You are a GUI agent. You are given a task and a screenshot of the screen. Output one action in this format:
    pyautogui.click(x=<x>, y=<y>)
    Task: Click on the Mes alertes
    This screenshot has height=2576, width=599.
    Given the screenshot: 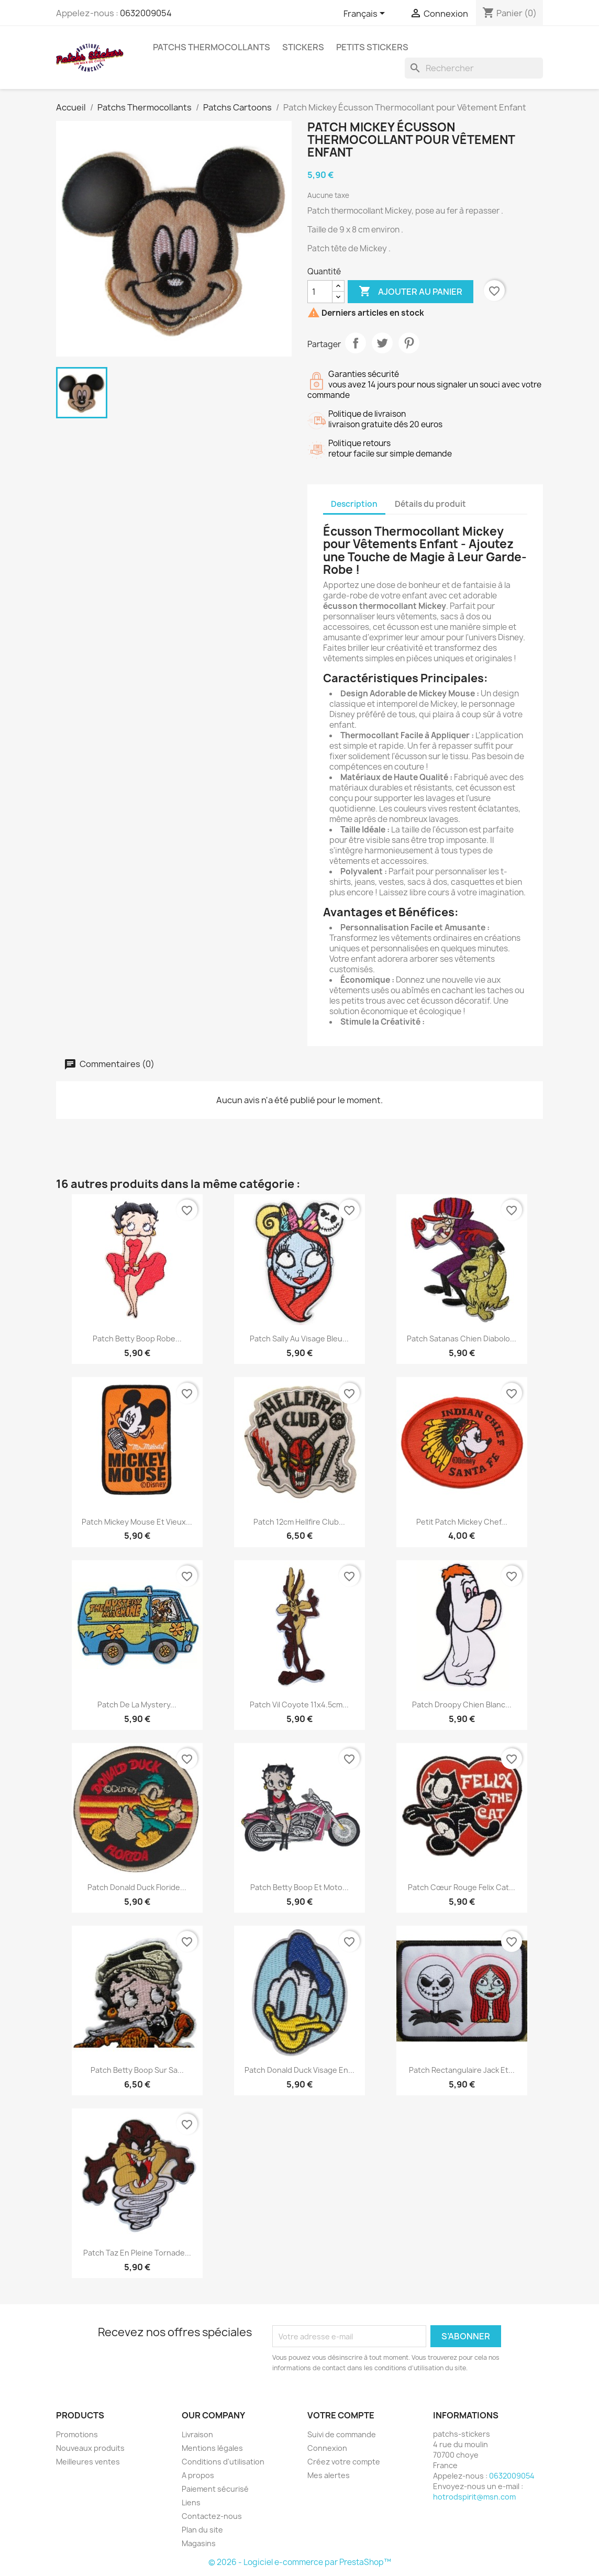 What is the action you would take?
    pyautogui.click(x=328, y=2475)
    